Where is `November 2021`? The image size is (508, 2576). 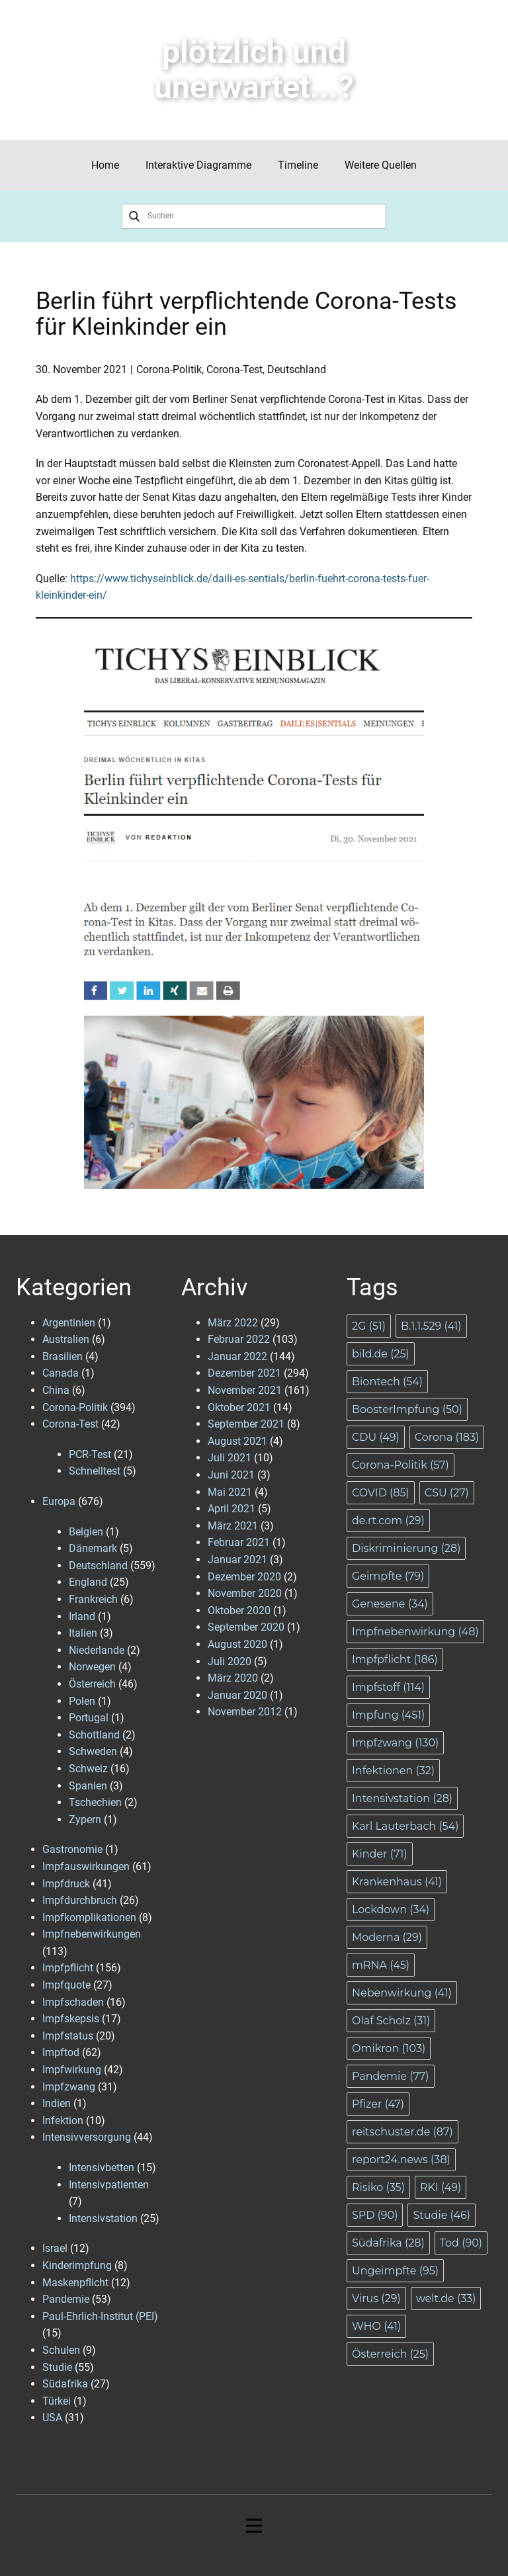
November 2021 is located at coordinates (245, 1390).